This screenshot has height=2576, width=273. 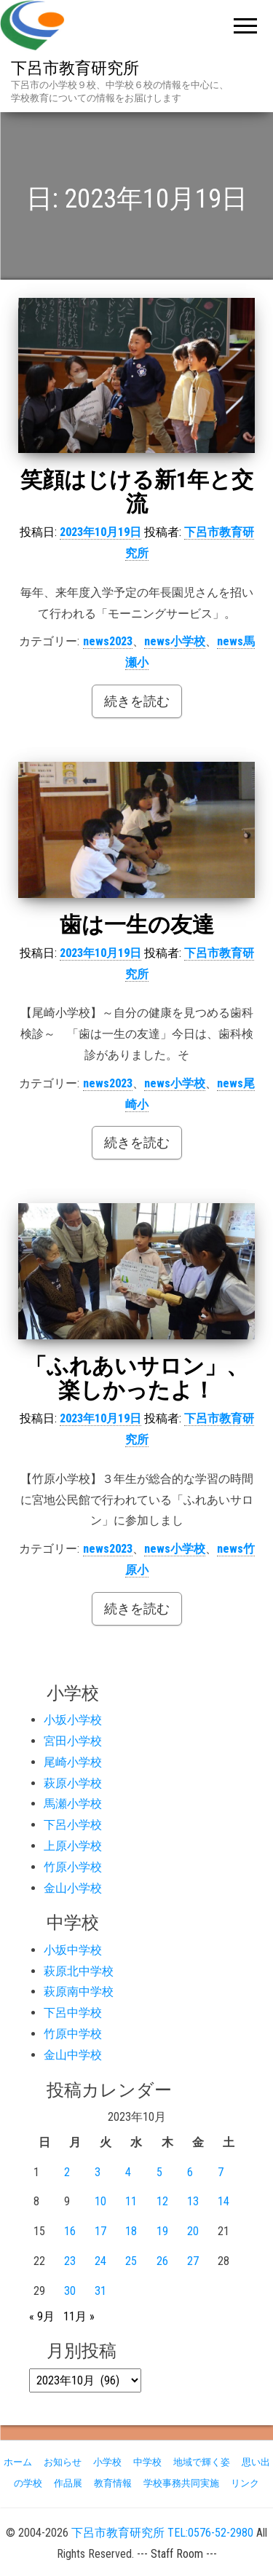 I want to click on 30 [2023年10月30日 に投稿を公開], so click(x=70, y=2291).